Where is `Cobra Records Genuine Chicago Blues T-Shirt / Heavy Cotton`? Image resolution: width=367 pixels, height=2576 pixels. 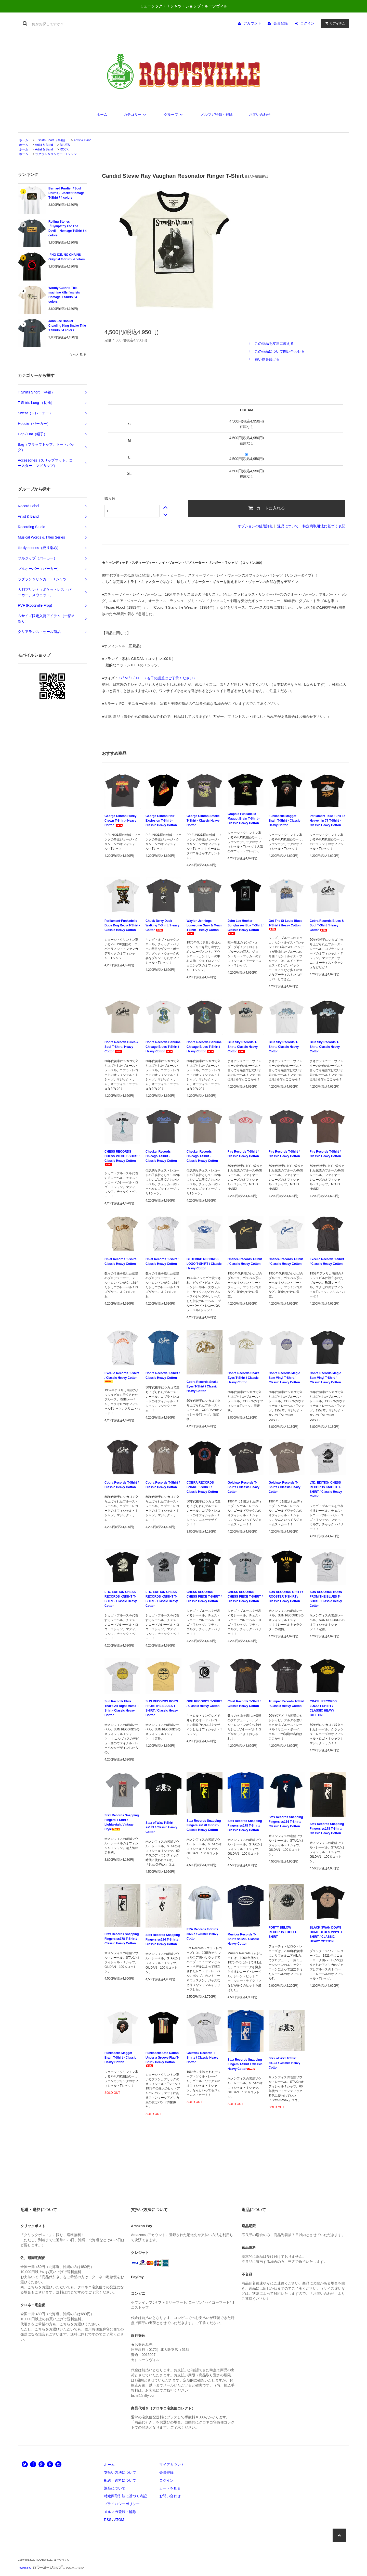
Cobra Records Genuine Chicago Blues T-Shirt / Heavy Cotton is located at coordinates (163, 1046).